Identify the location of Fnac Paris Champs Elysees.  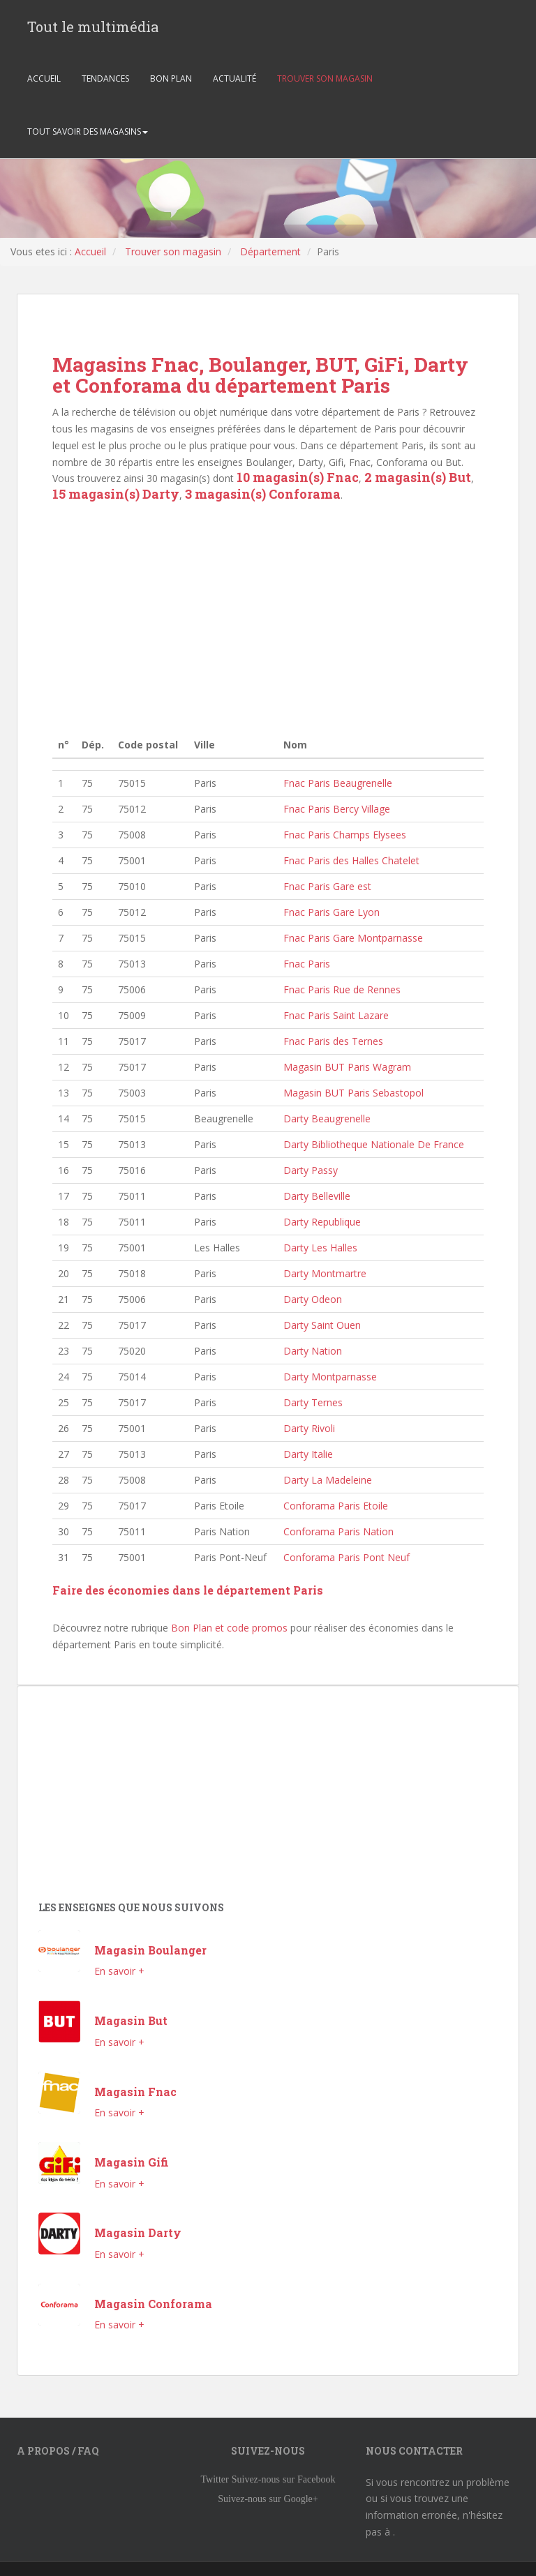
(344, 834).